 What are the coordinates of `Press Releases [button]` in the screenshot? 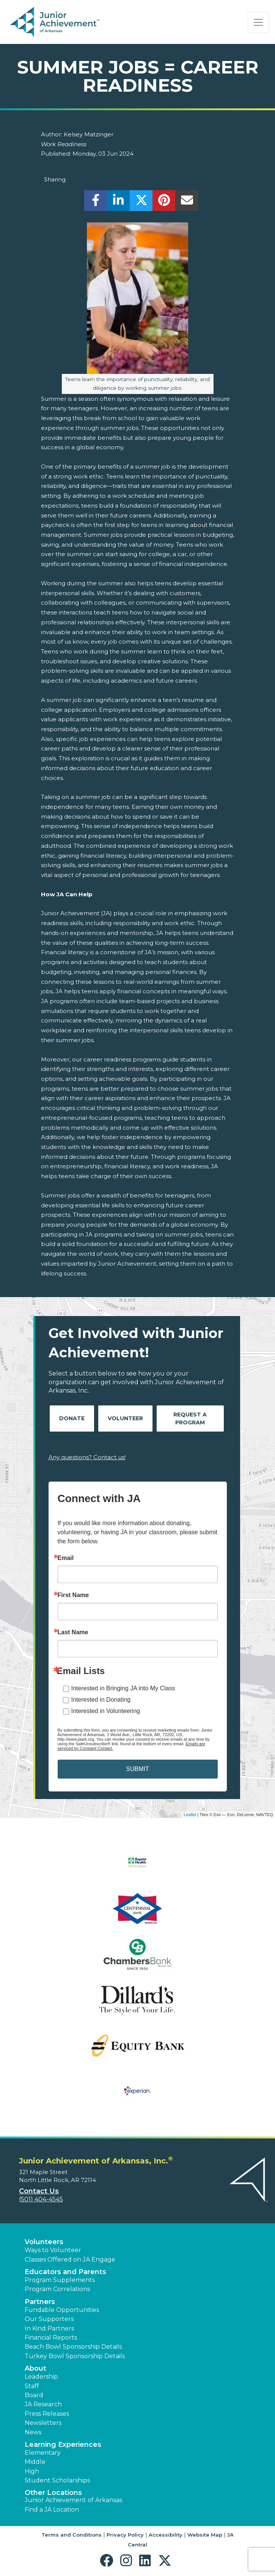 It's located at (47, 2413).